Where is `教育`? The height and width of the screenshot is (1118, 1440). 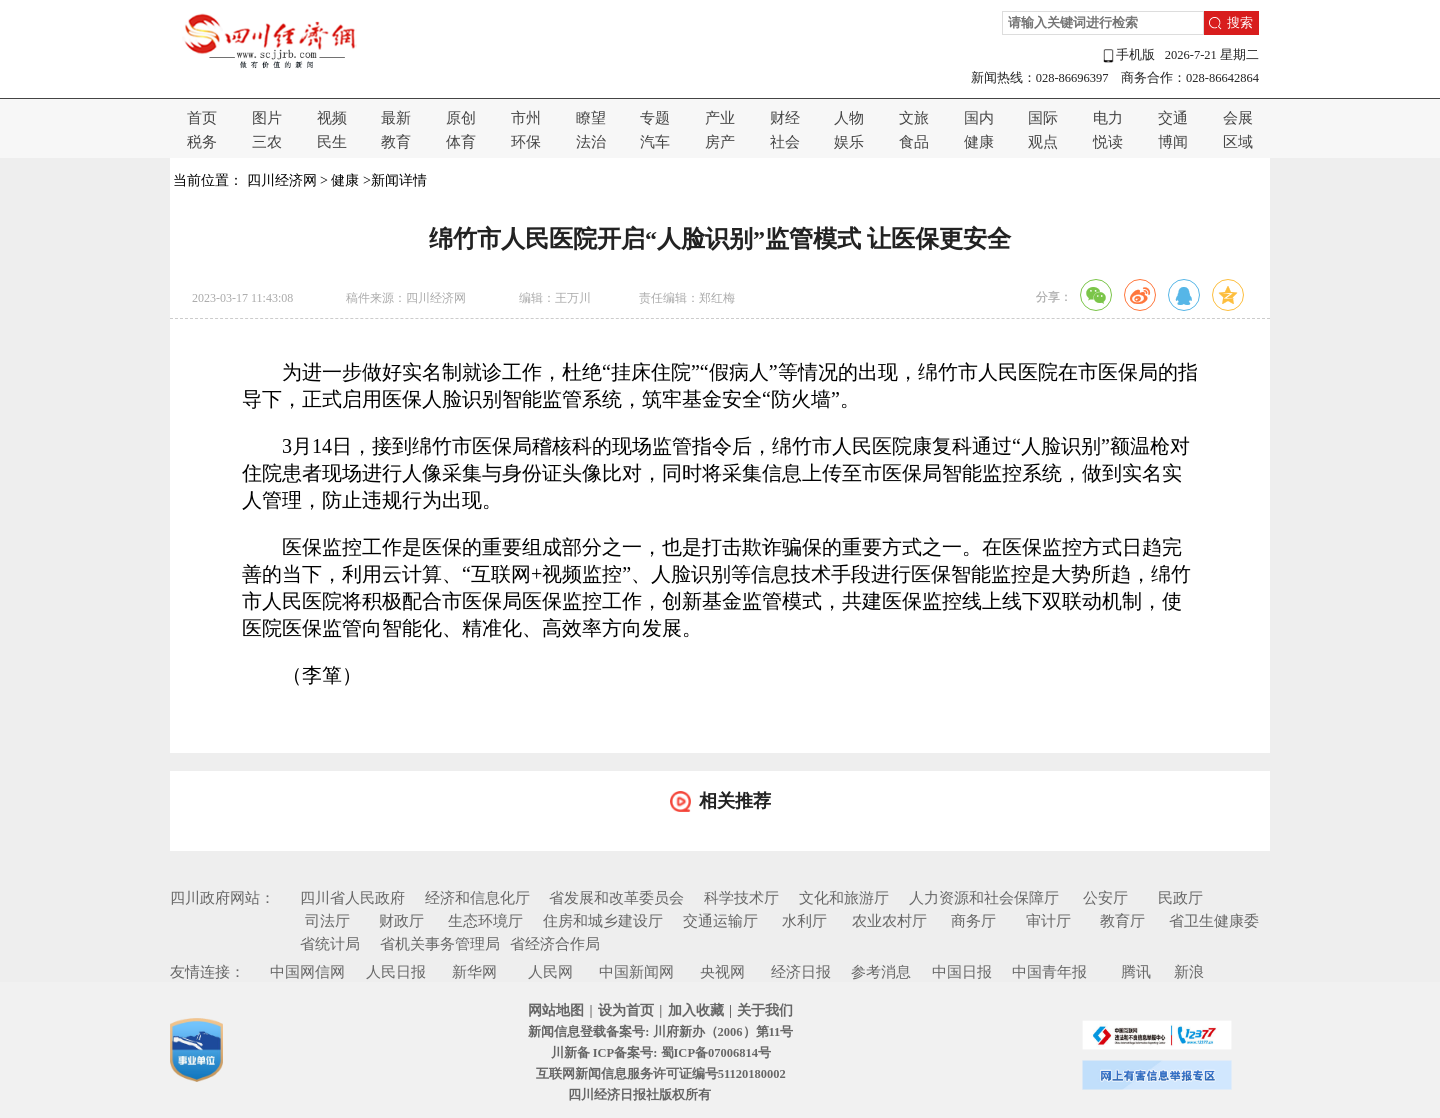
教育 is located at coordinates (396, 142).